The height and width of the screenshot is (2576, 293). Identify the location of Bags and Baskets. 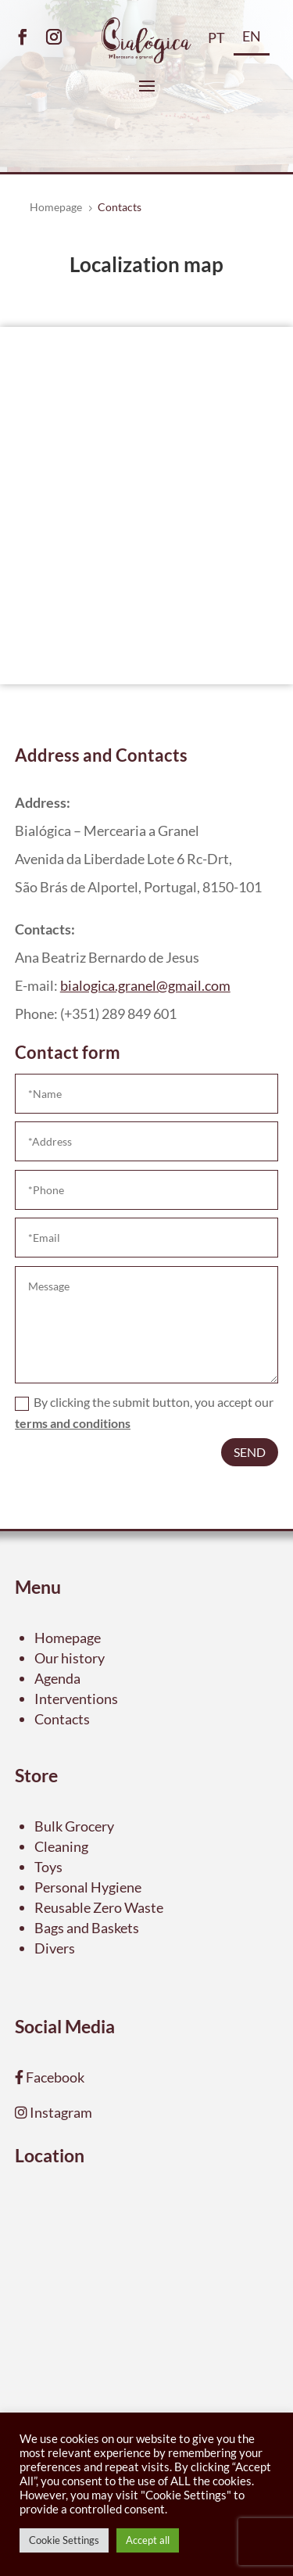
(86, 1927).